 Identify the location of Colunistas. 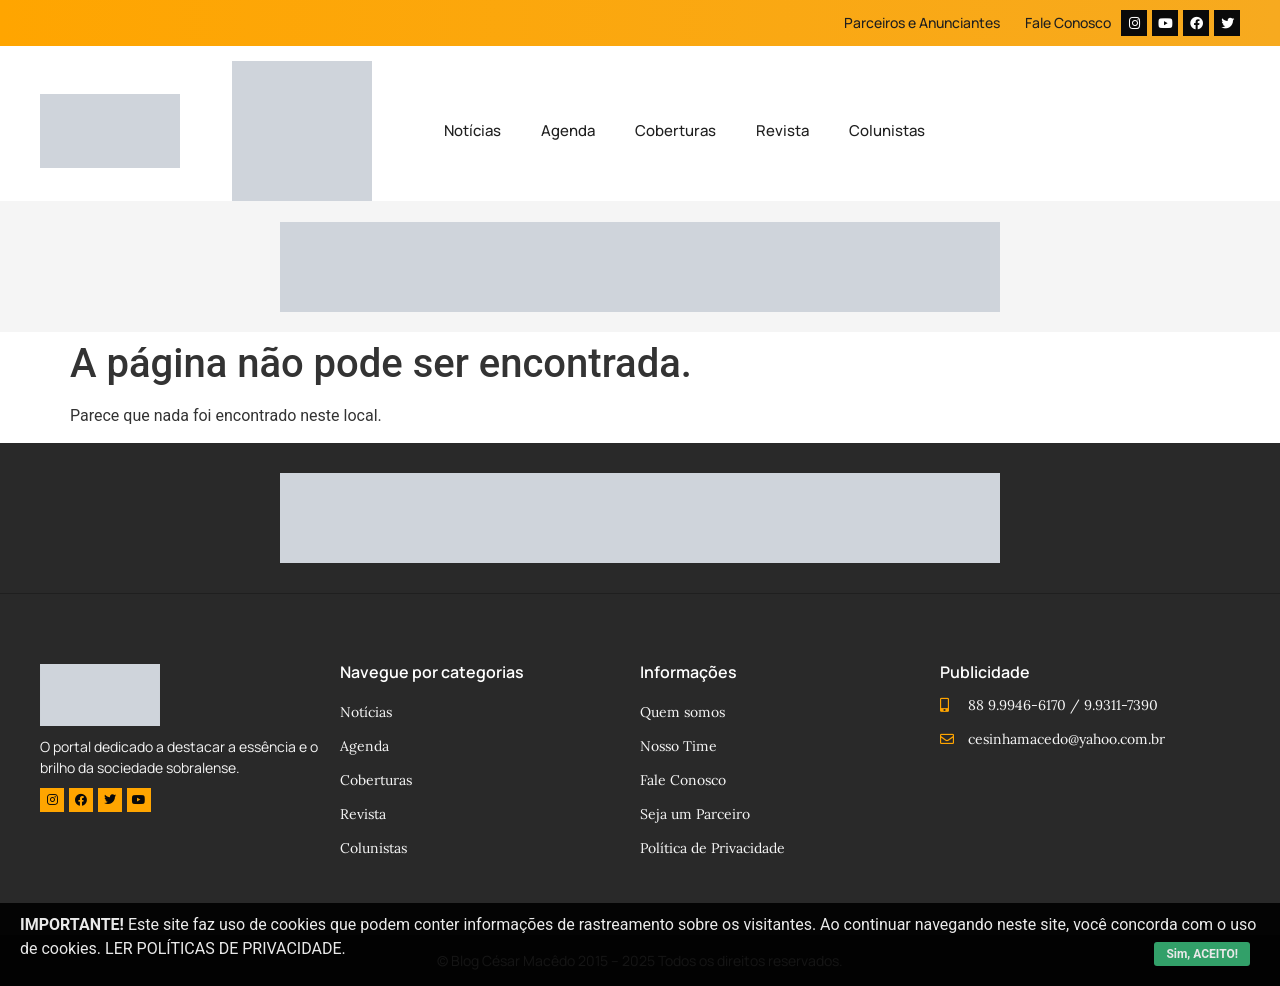
(887, 130).